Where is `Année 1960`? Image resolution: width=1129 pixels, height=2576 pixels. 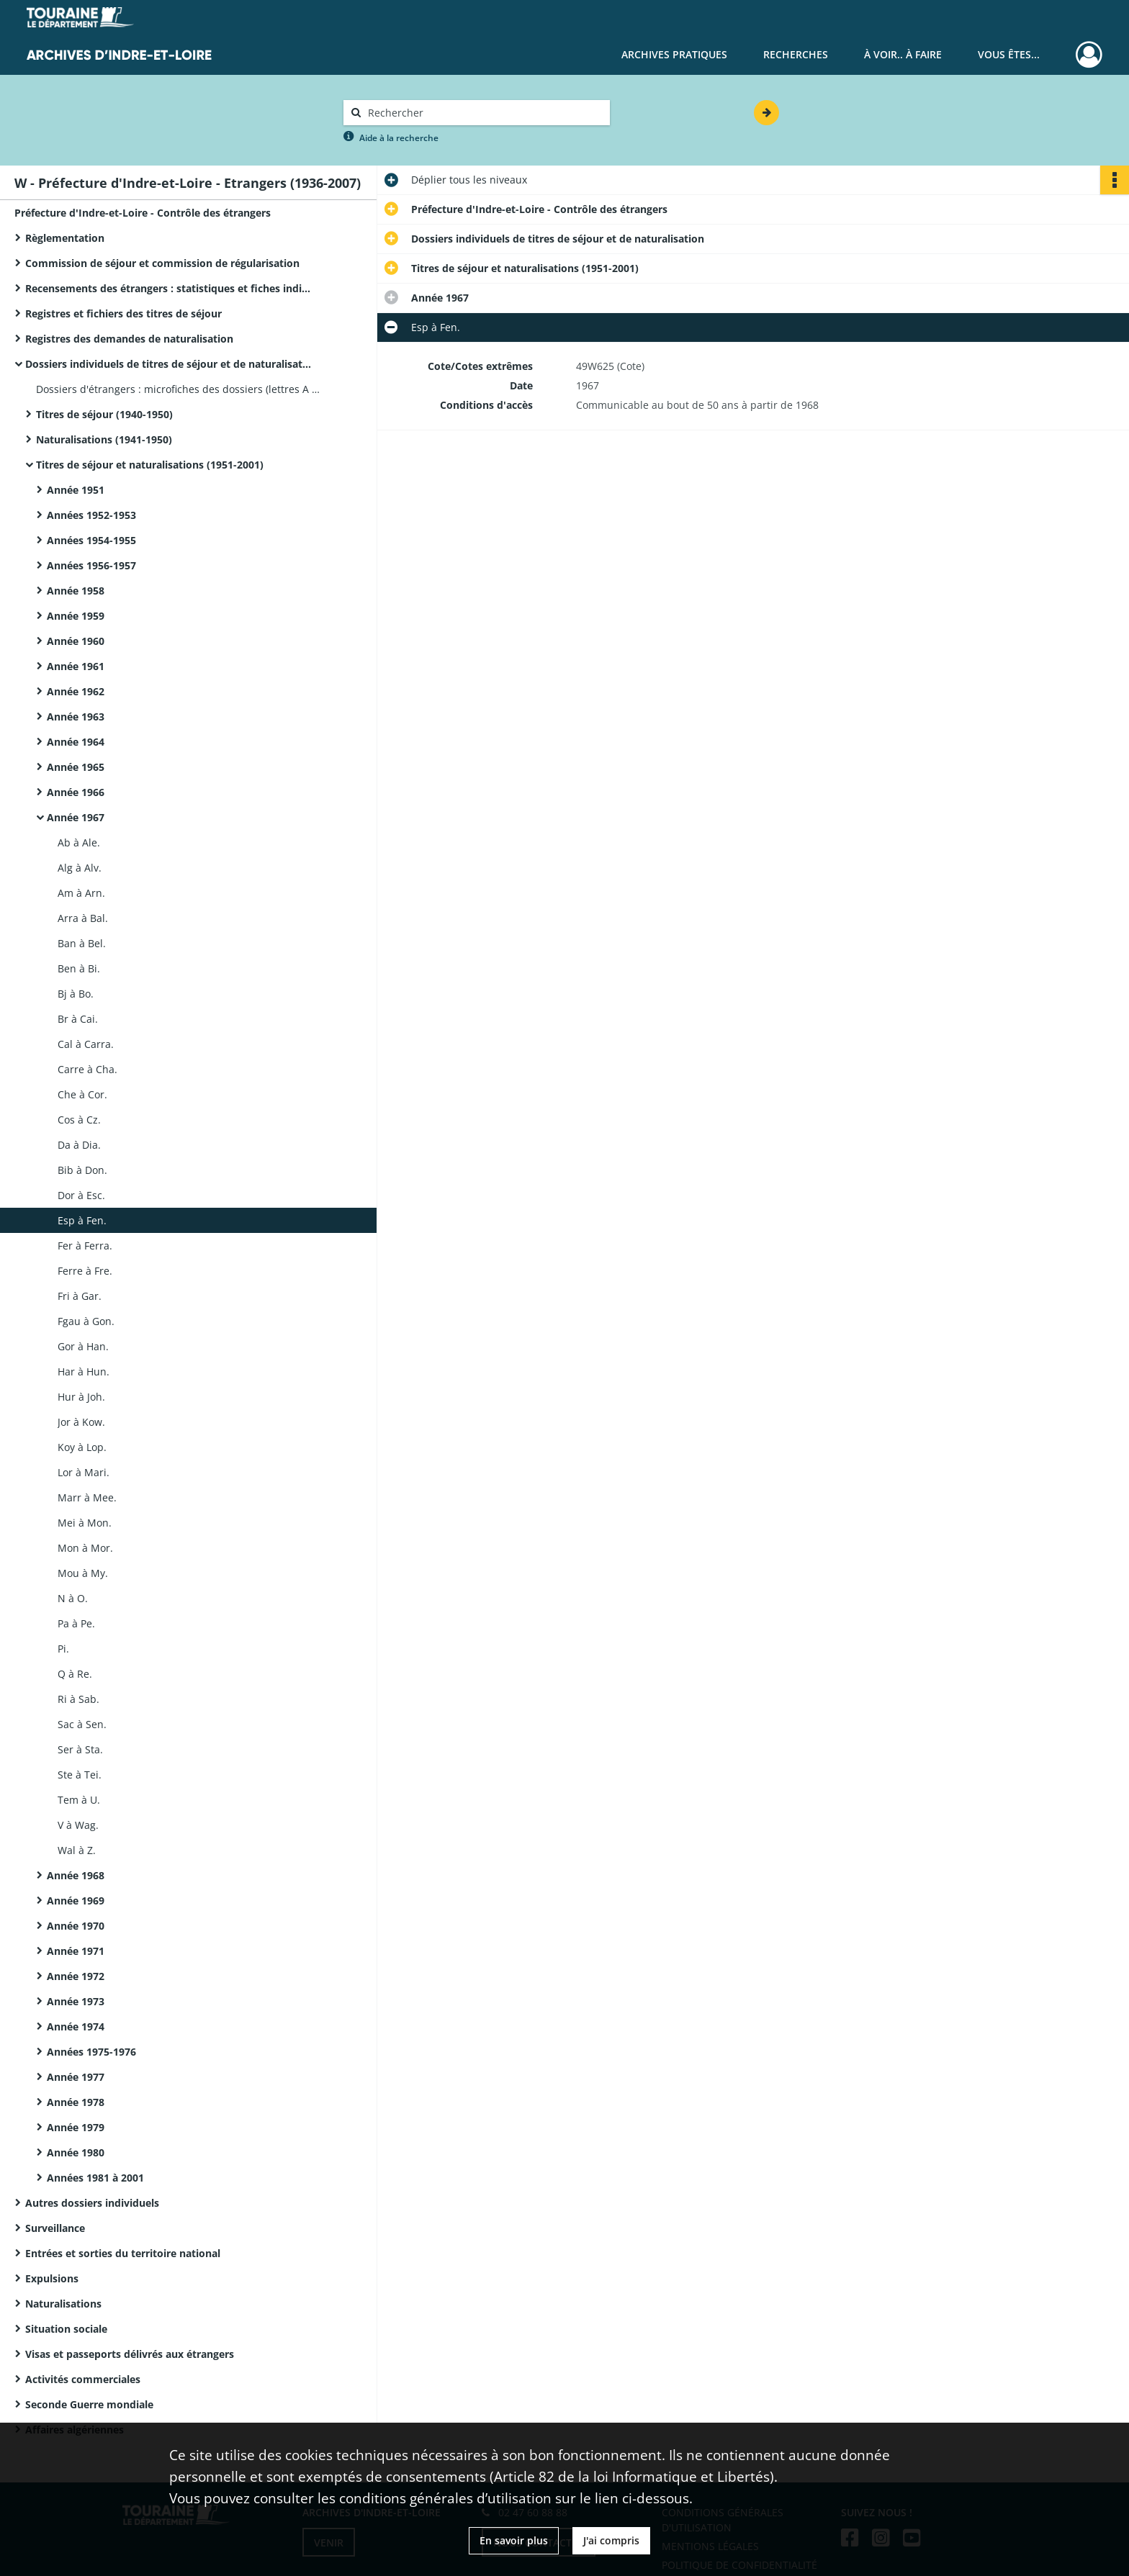
Année 1960 is located at coordinates (75, 641).